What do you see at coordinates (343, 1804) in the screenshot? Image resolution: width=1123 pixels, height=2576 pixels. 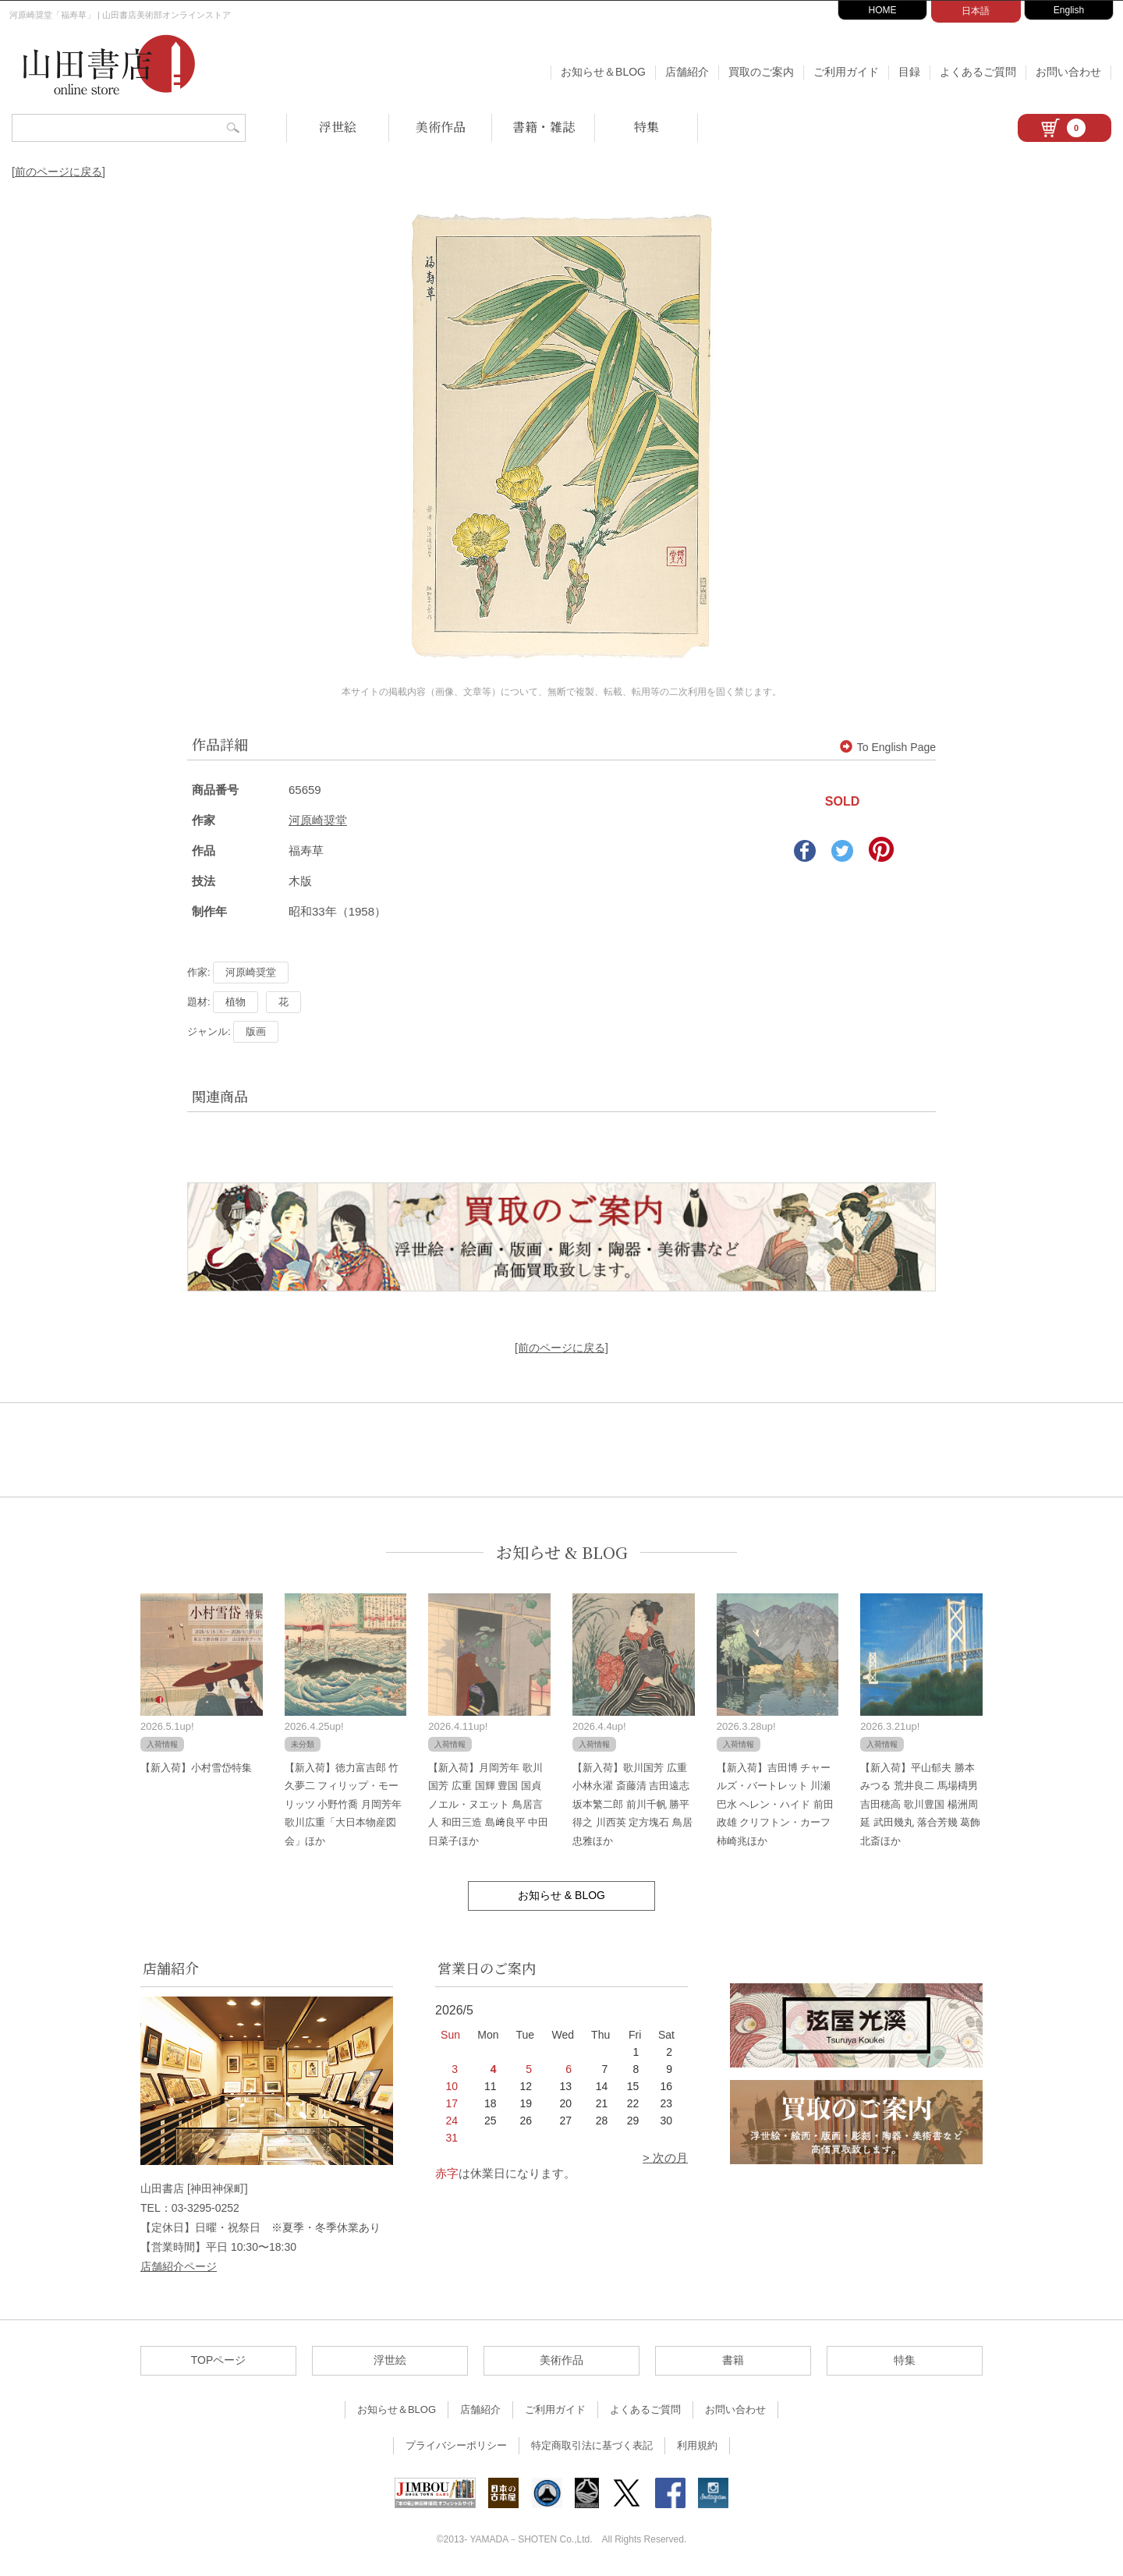 I see `【新入荷】徳力富吉郎 竹久夢二 フィリップ・モーリッツ 小野竹喬 月岡芳年 歌川広重「大日本物産図会」ほか` at bounding box center [343, 1804].